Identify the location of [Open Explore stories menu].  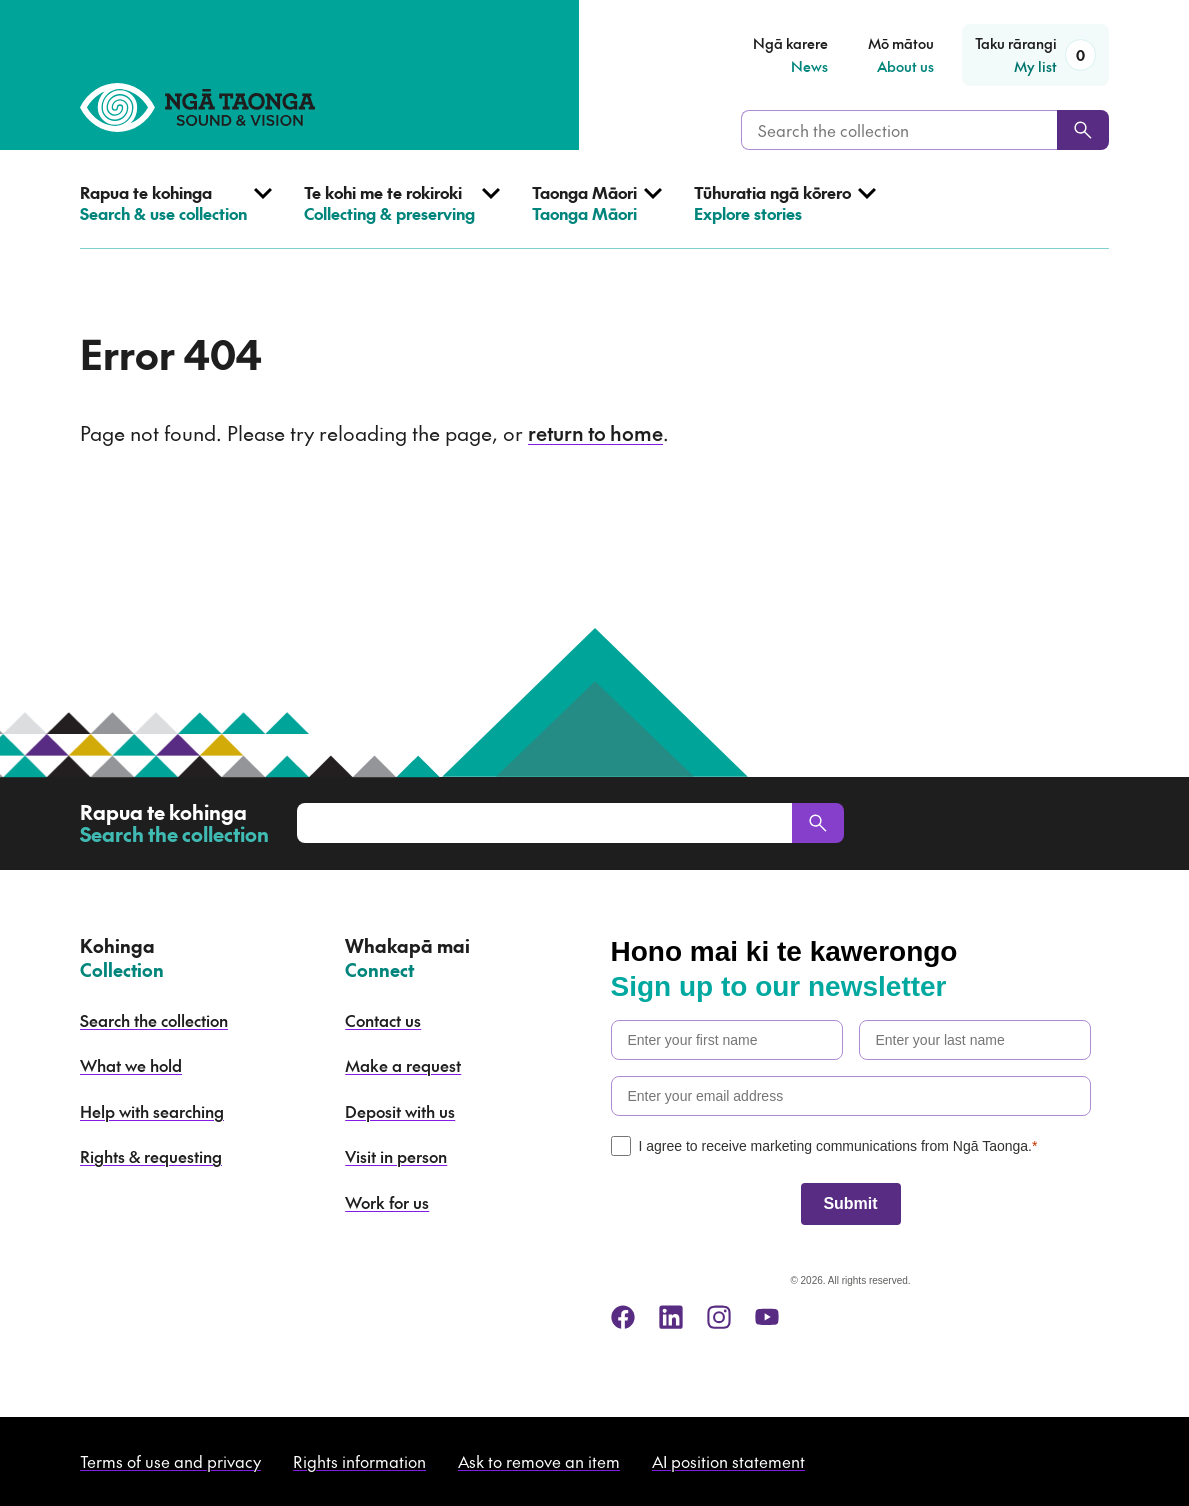
(785, 215).